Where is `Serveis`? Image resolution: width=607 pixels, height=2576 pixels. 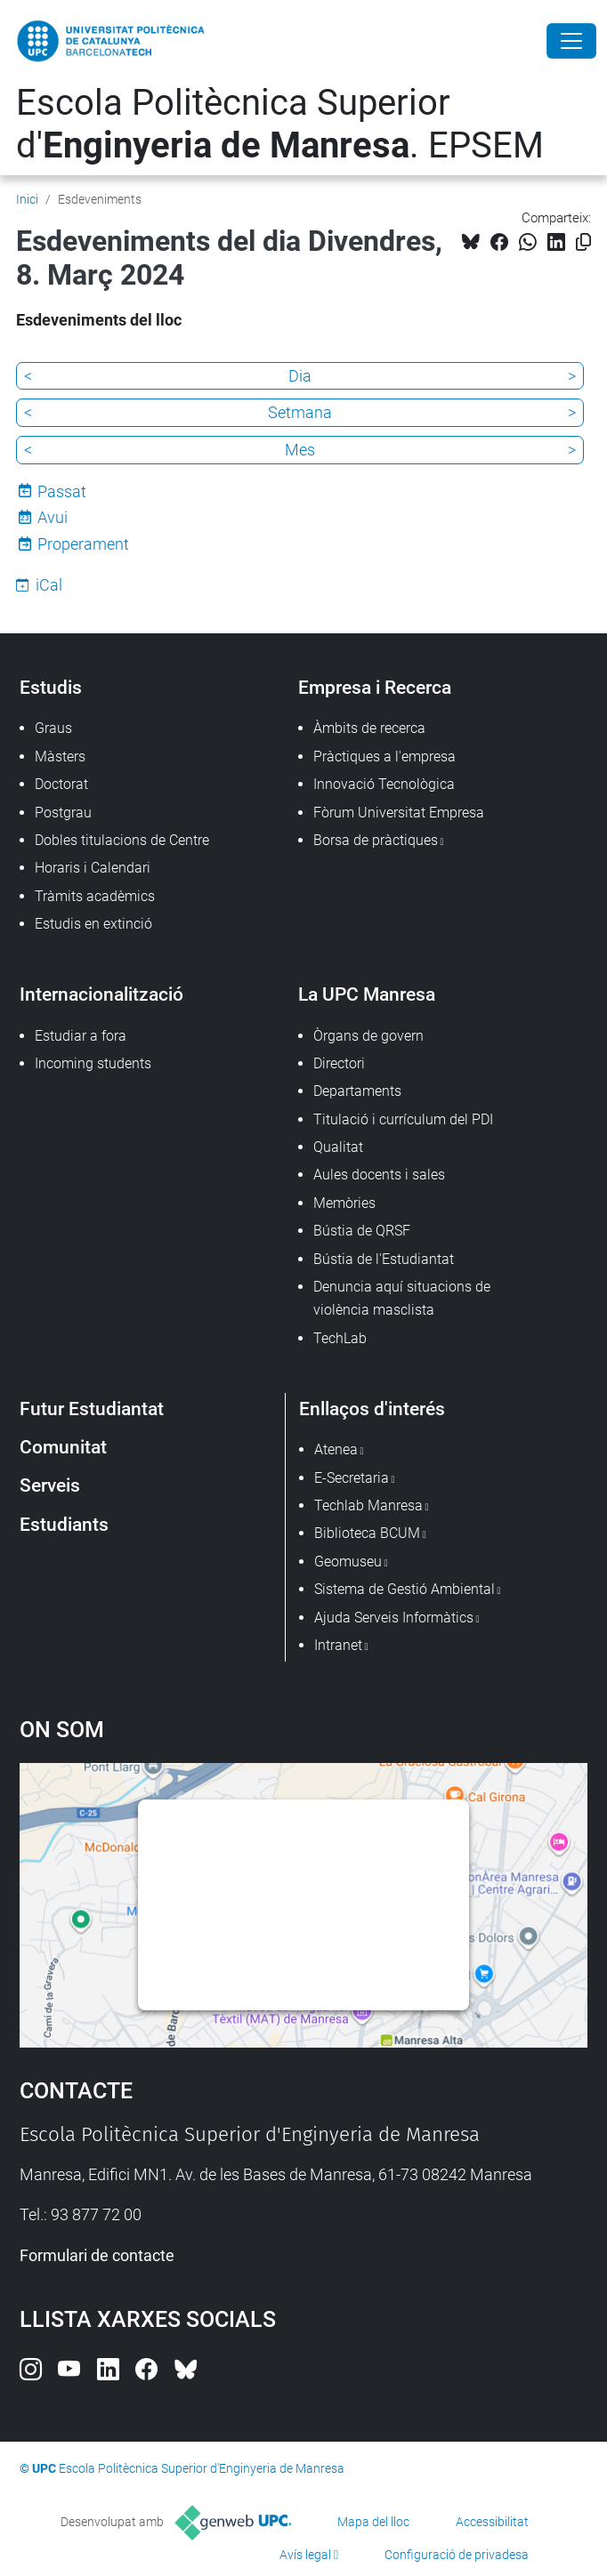 Serveis is located at coordinates (50, 1485).